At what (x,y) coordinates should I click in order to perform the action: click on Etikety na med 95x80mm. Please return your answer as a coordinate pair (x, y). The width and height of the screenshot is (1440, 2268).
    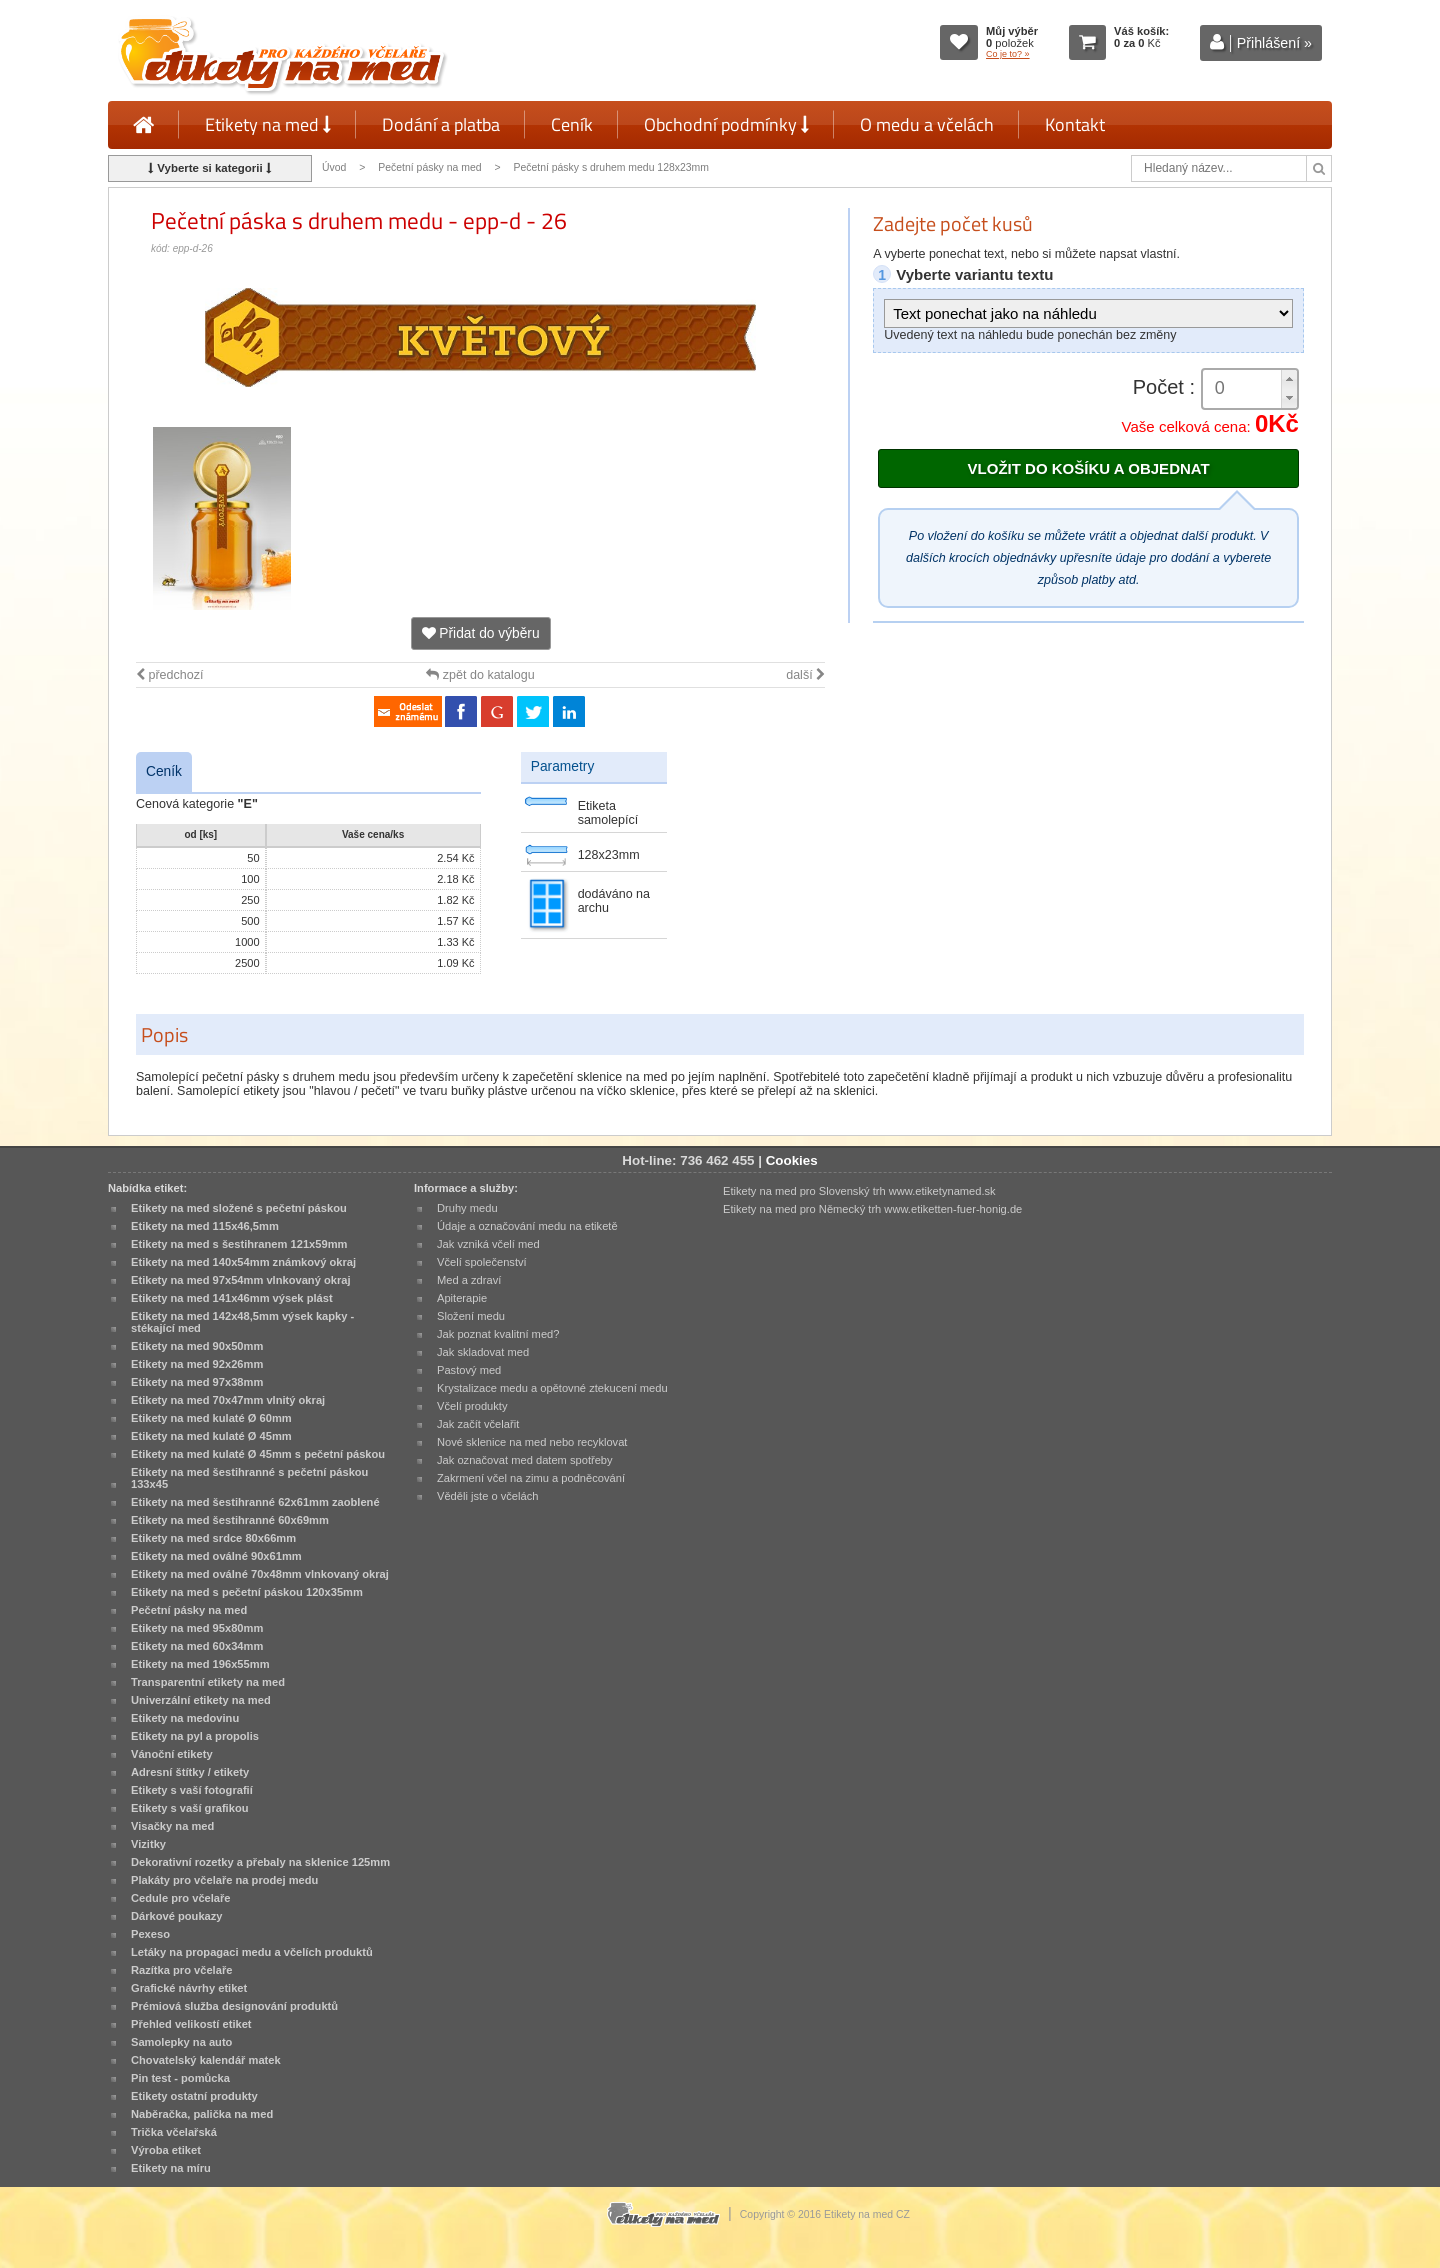
    Looking at the image, I should click on (197, 1628).